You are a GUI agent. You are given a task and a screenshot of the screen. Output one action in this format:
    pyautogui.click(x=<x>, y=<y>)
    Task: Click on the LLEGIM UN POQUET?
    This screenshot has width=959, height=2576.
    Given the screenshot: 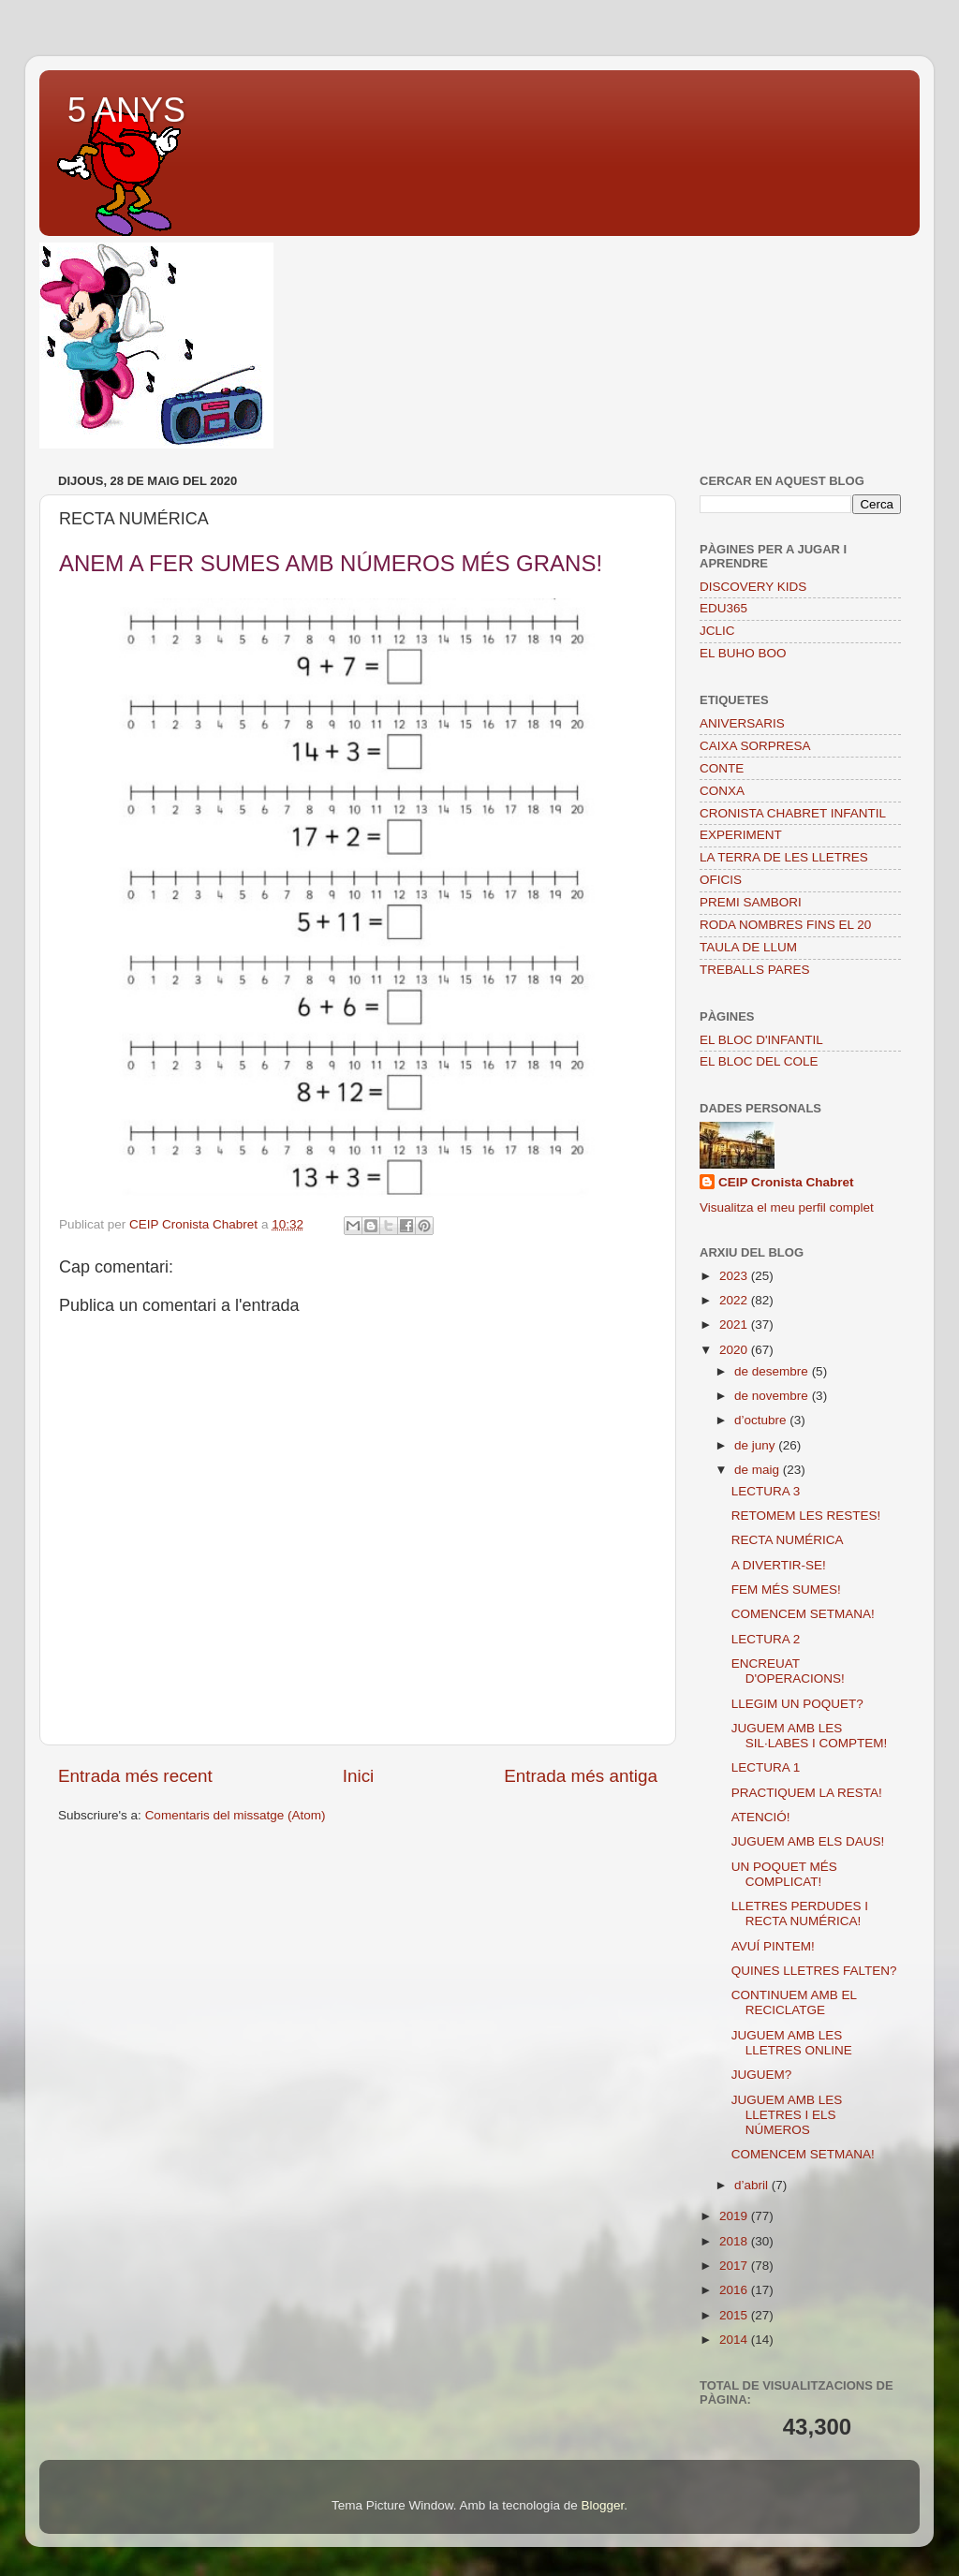 What is the action you would take?
    pyautogui.click(x=797, y=1704)
    